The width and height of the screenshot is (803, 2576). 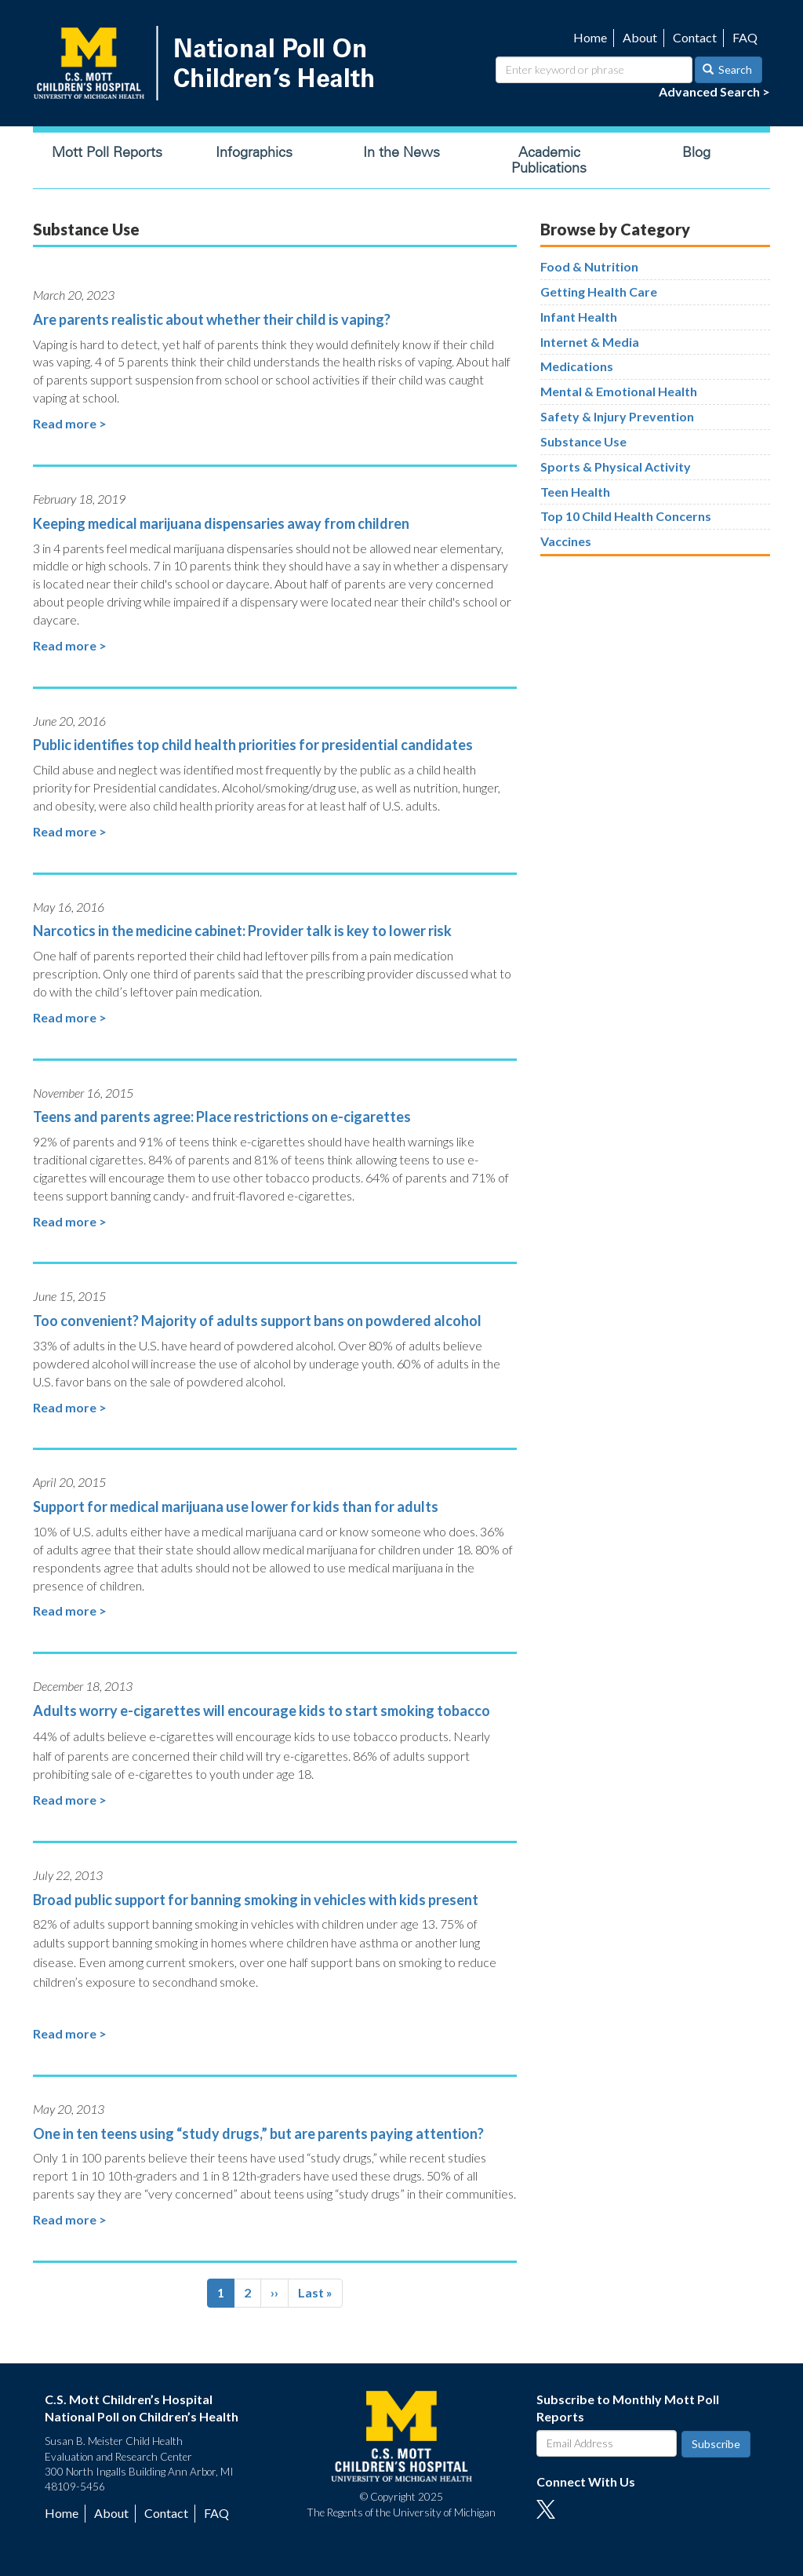 What do you see at coordinates (575, 491) in the screenshot?
I see `Teen Health` at bounding box center [575, 491].